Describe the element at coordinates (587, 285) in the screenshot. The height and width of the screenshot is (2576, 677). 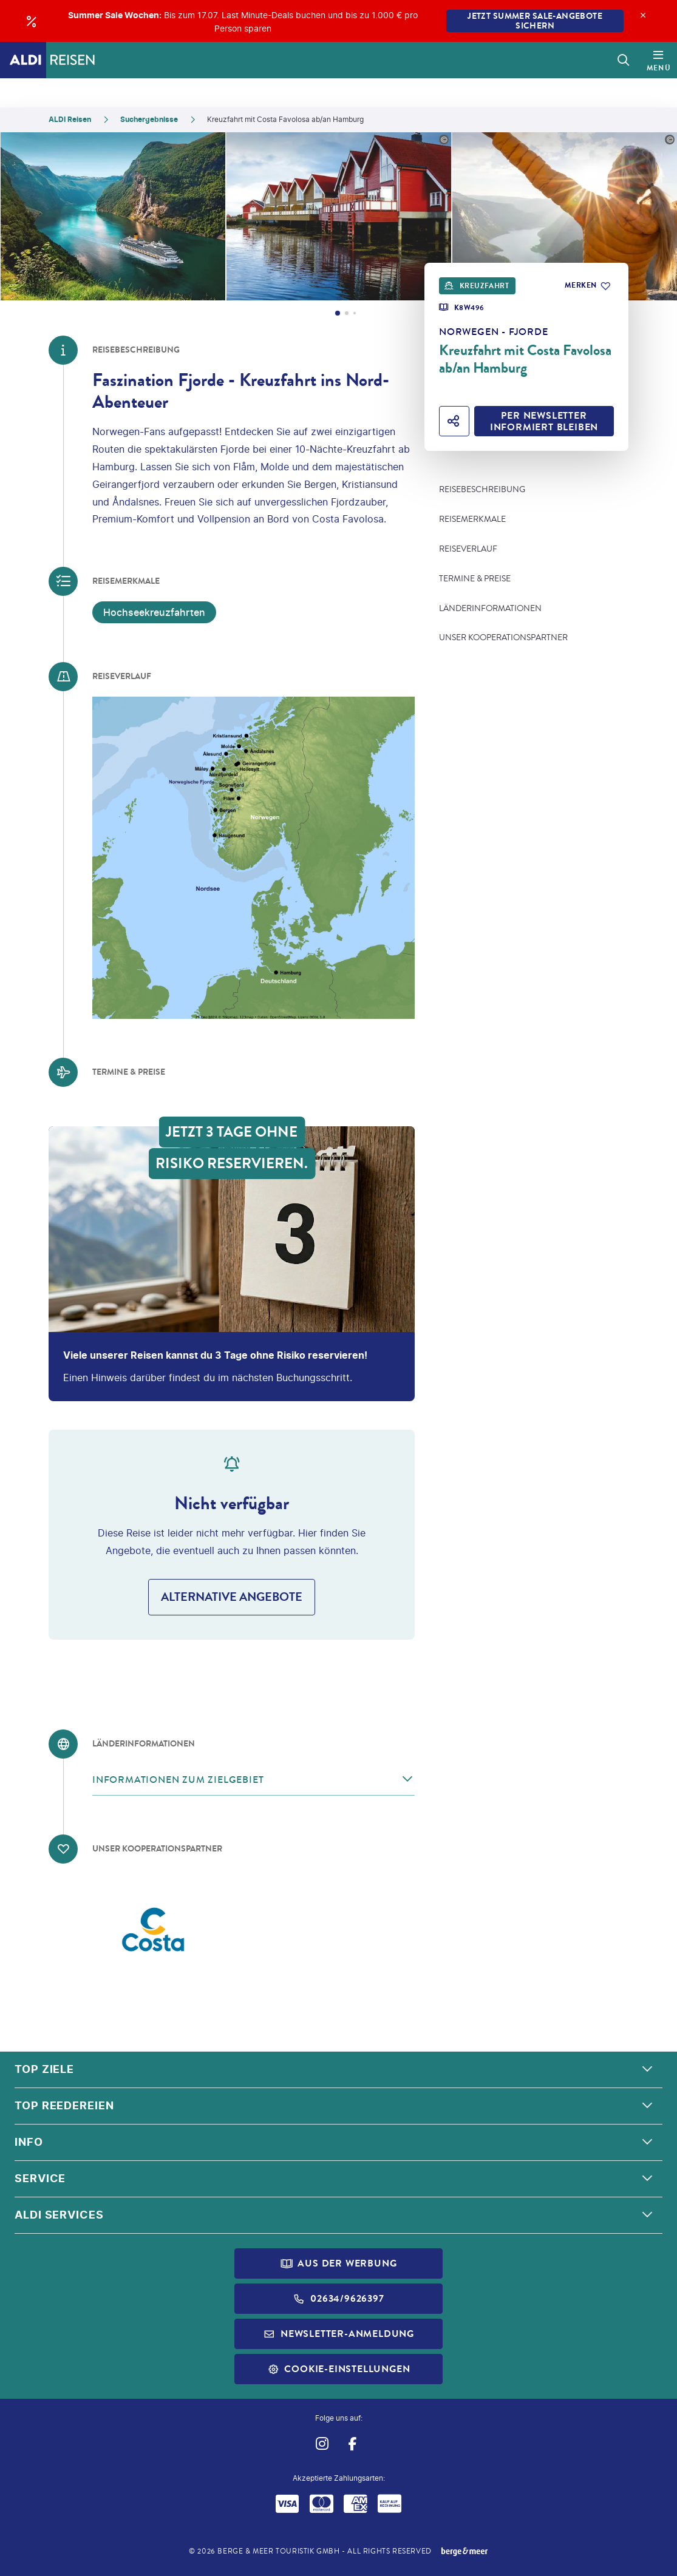
I see `[Zu Favoriten hinzufügen]` at that location.